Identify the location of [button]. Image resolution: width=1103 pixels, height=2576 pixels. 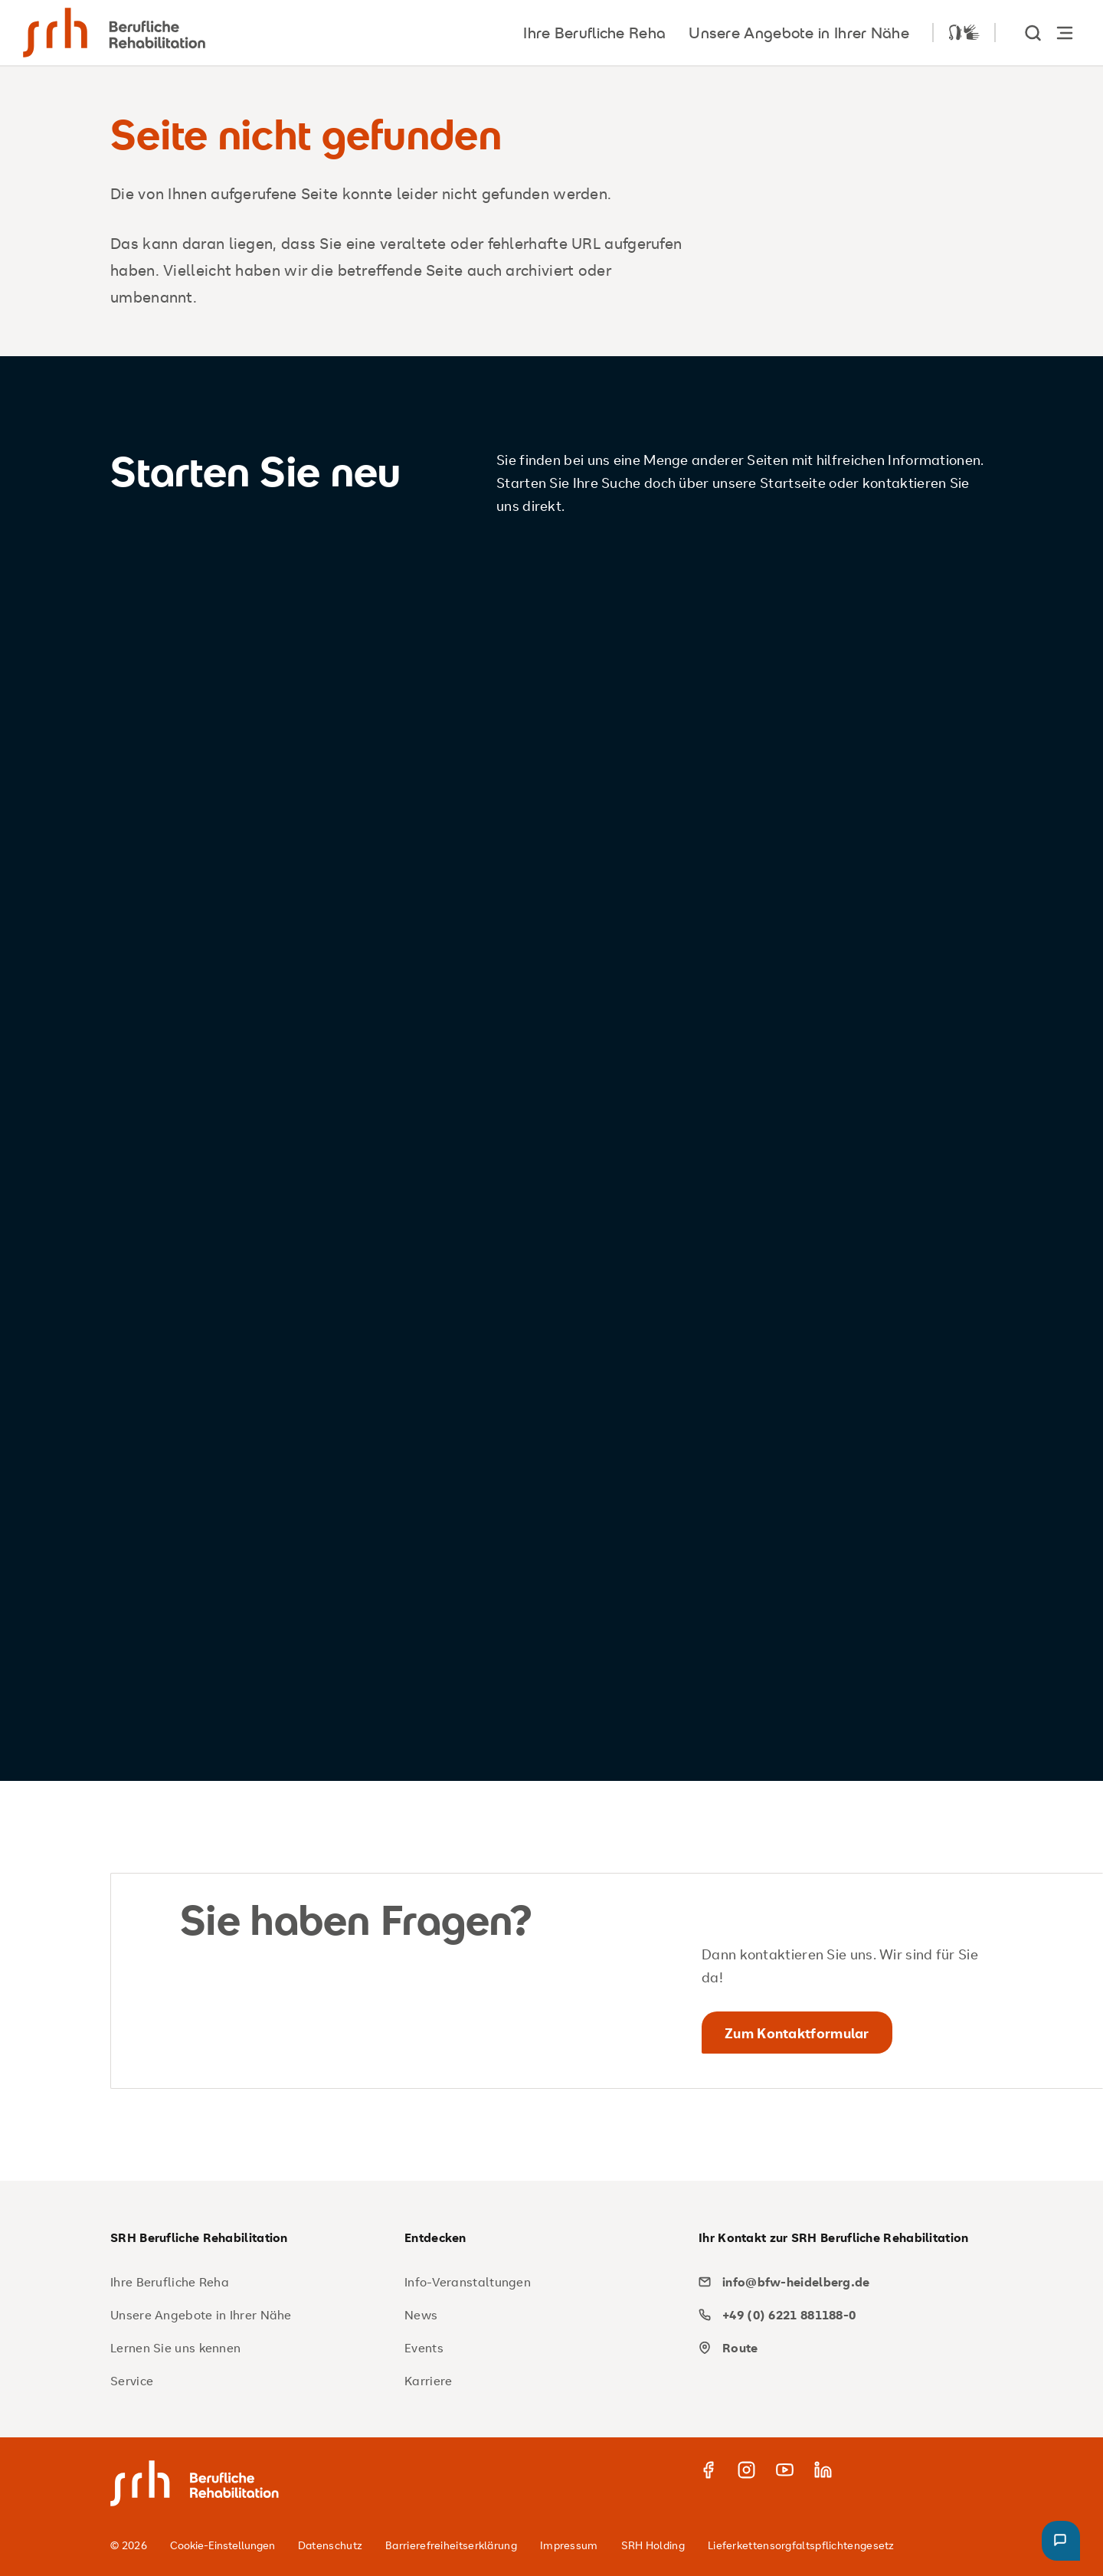
(1061, 2541).